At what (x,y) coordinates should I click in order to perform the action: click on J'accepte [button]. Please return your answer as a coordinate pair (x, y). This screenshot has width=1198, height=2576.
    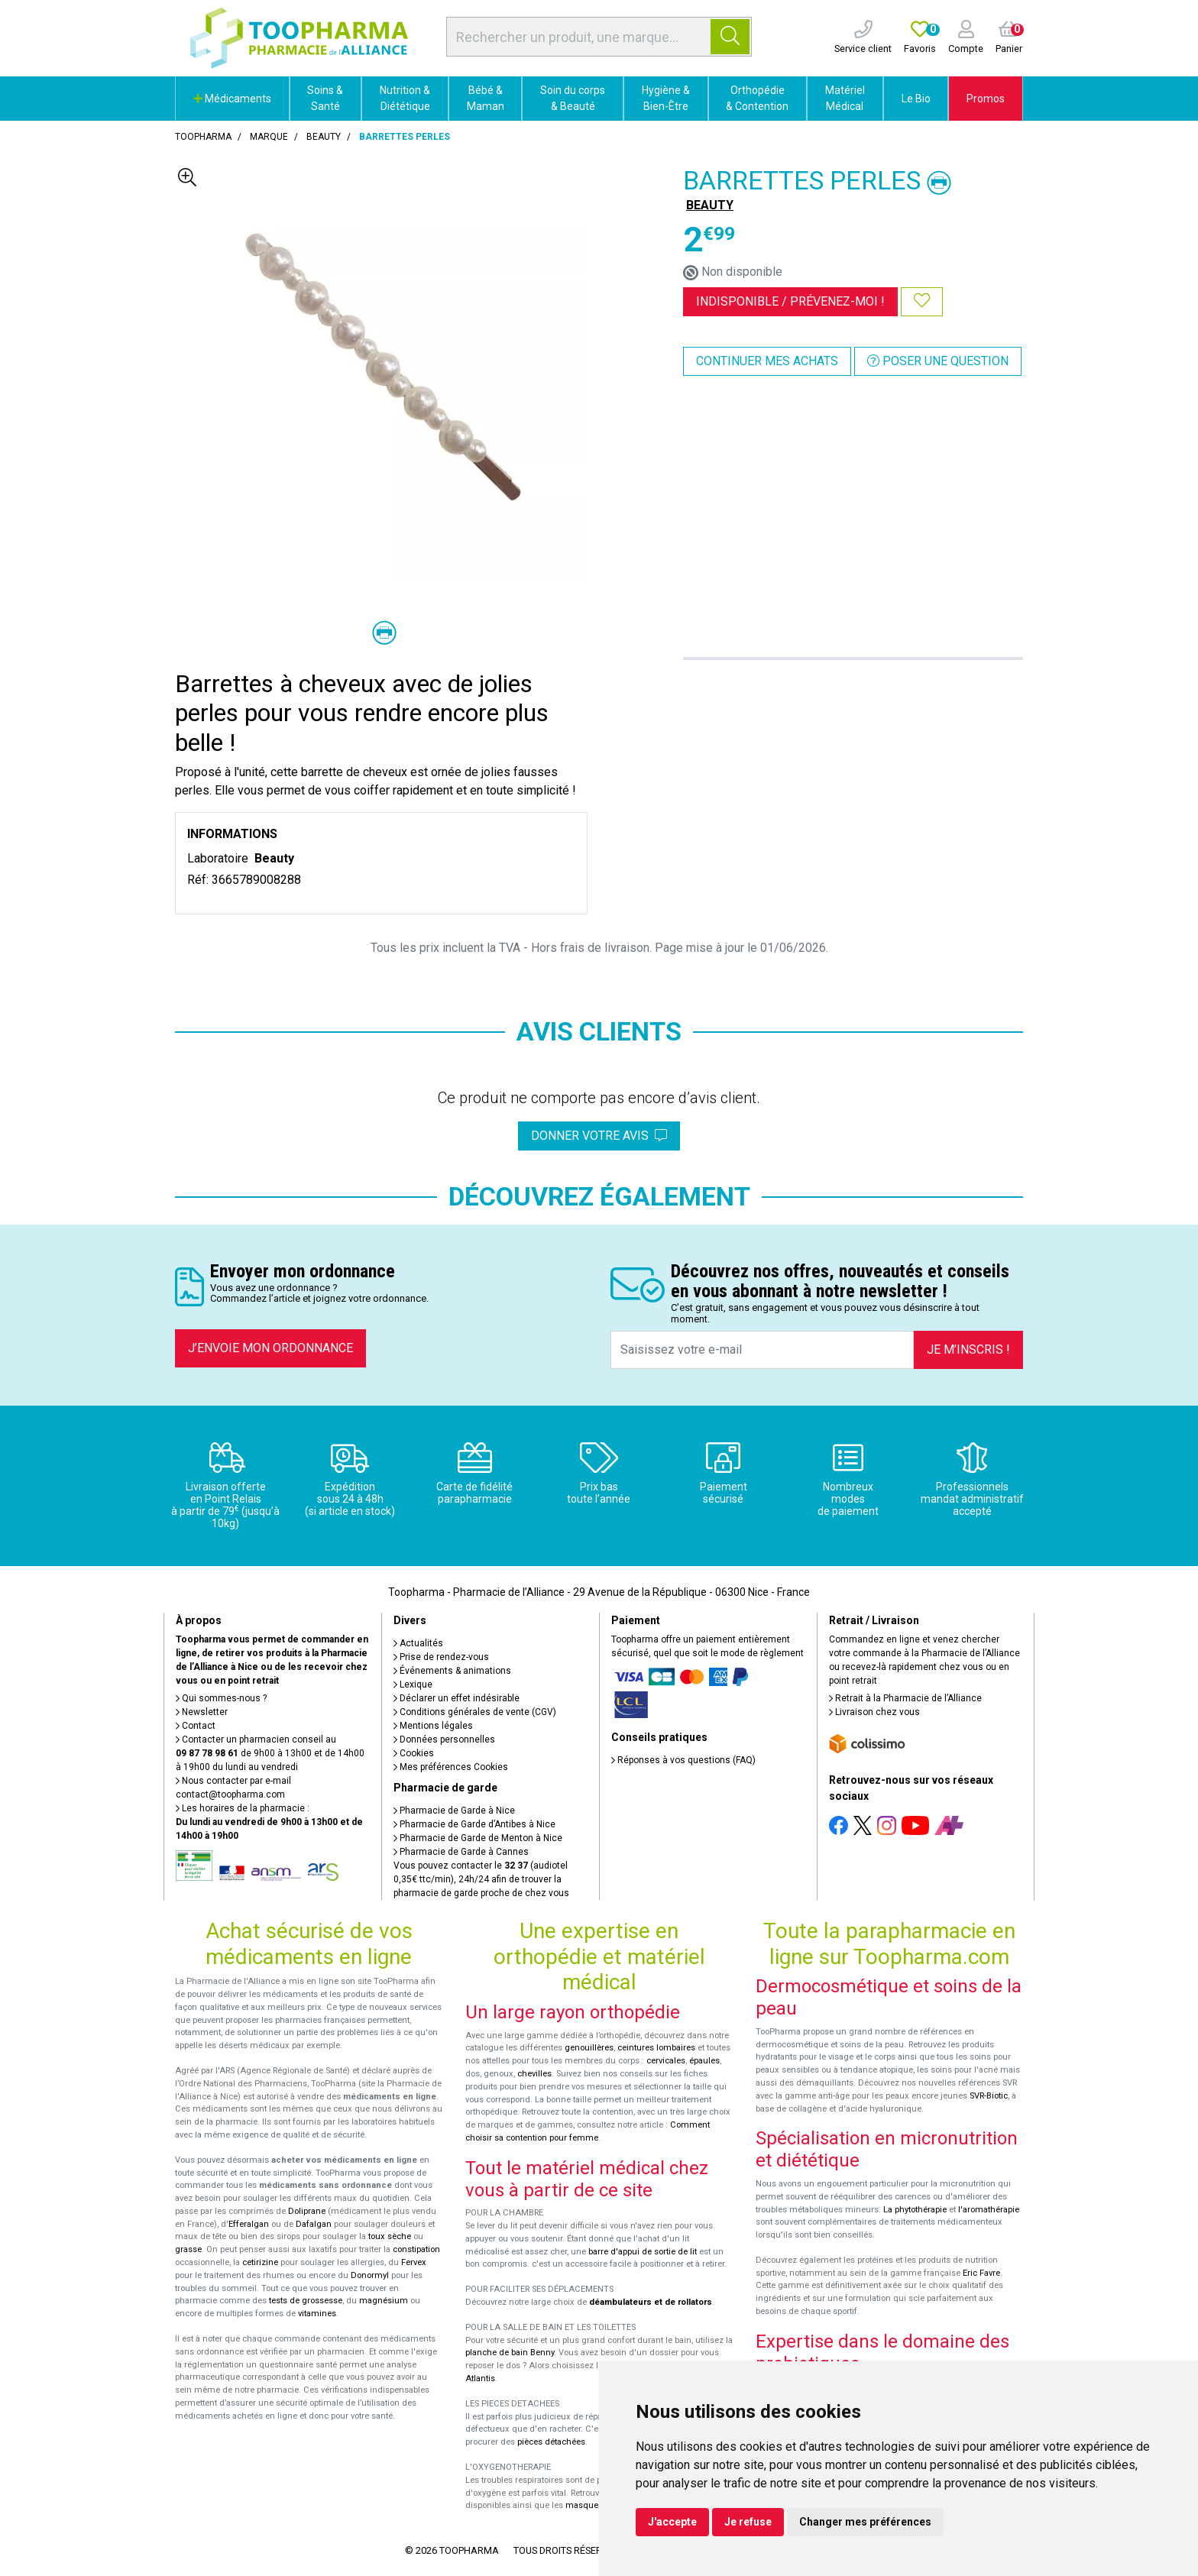
    Looking at the image, I should click on (672, 2522).